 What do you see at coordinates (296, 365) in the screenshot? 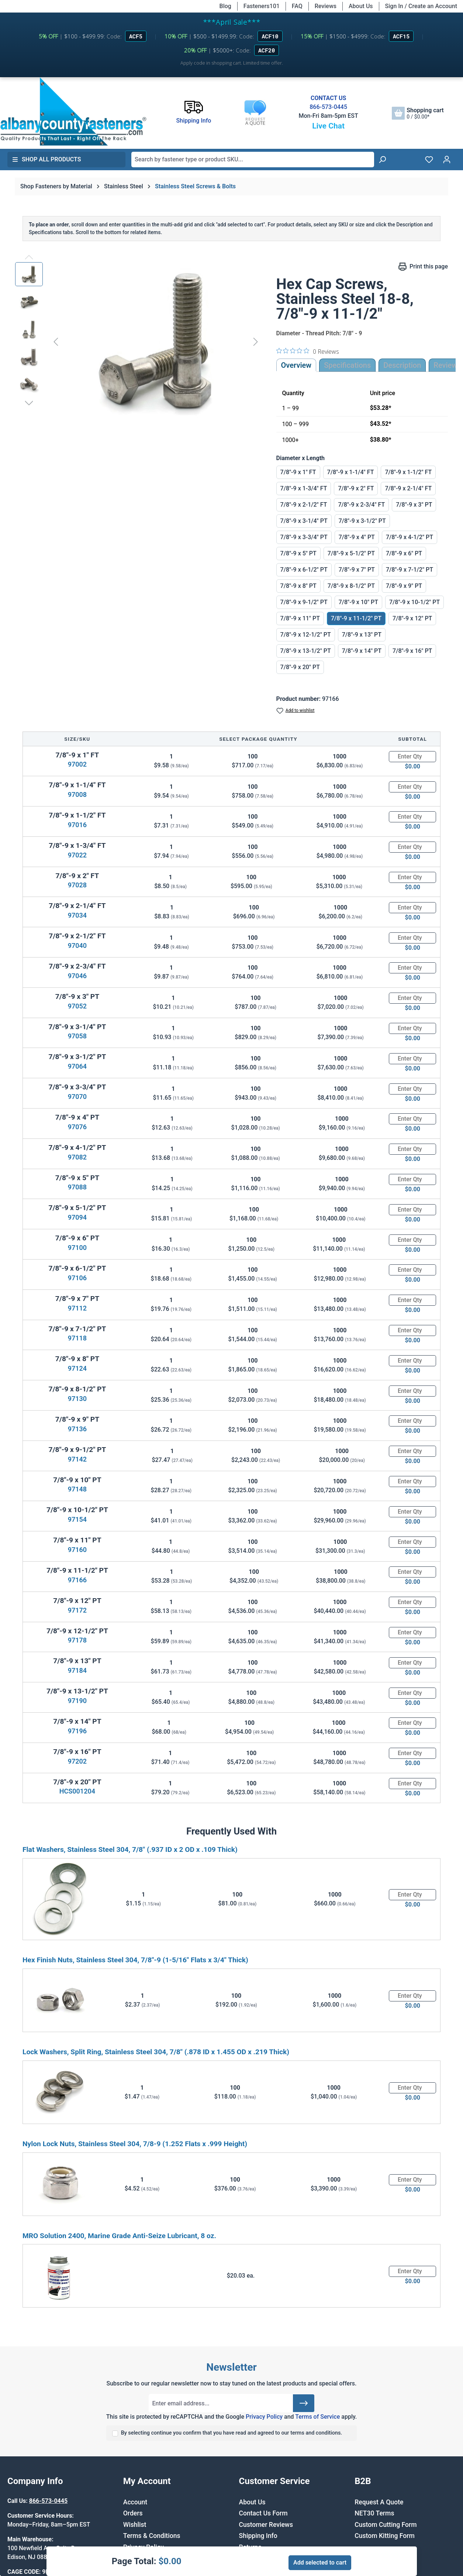
I see `Overview [tab]` at bounding box center [296, 365].